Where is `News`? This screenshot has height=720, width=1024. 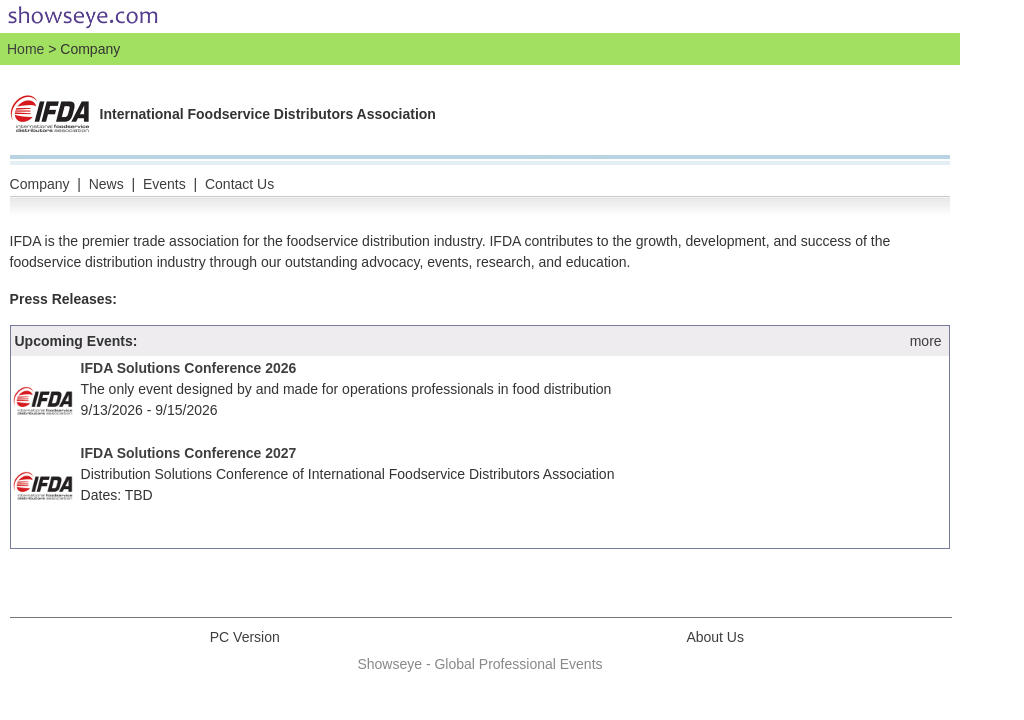 News is located at coordinates (106, 184).